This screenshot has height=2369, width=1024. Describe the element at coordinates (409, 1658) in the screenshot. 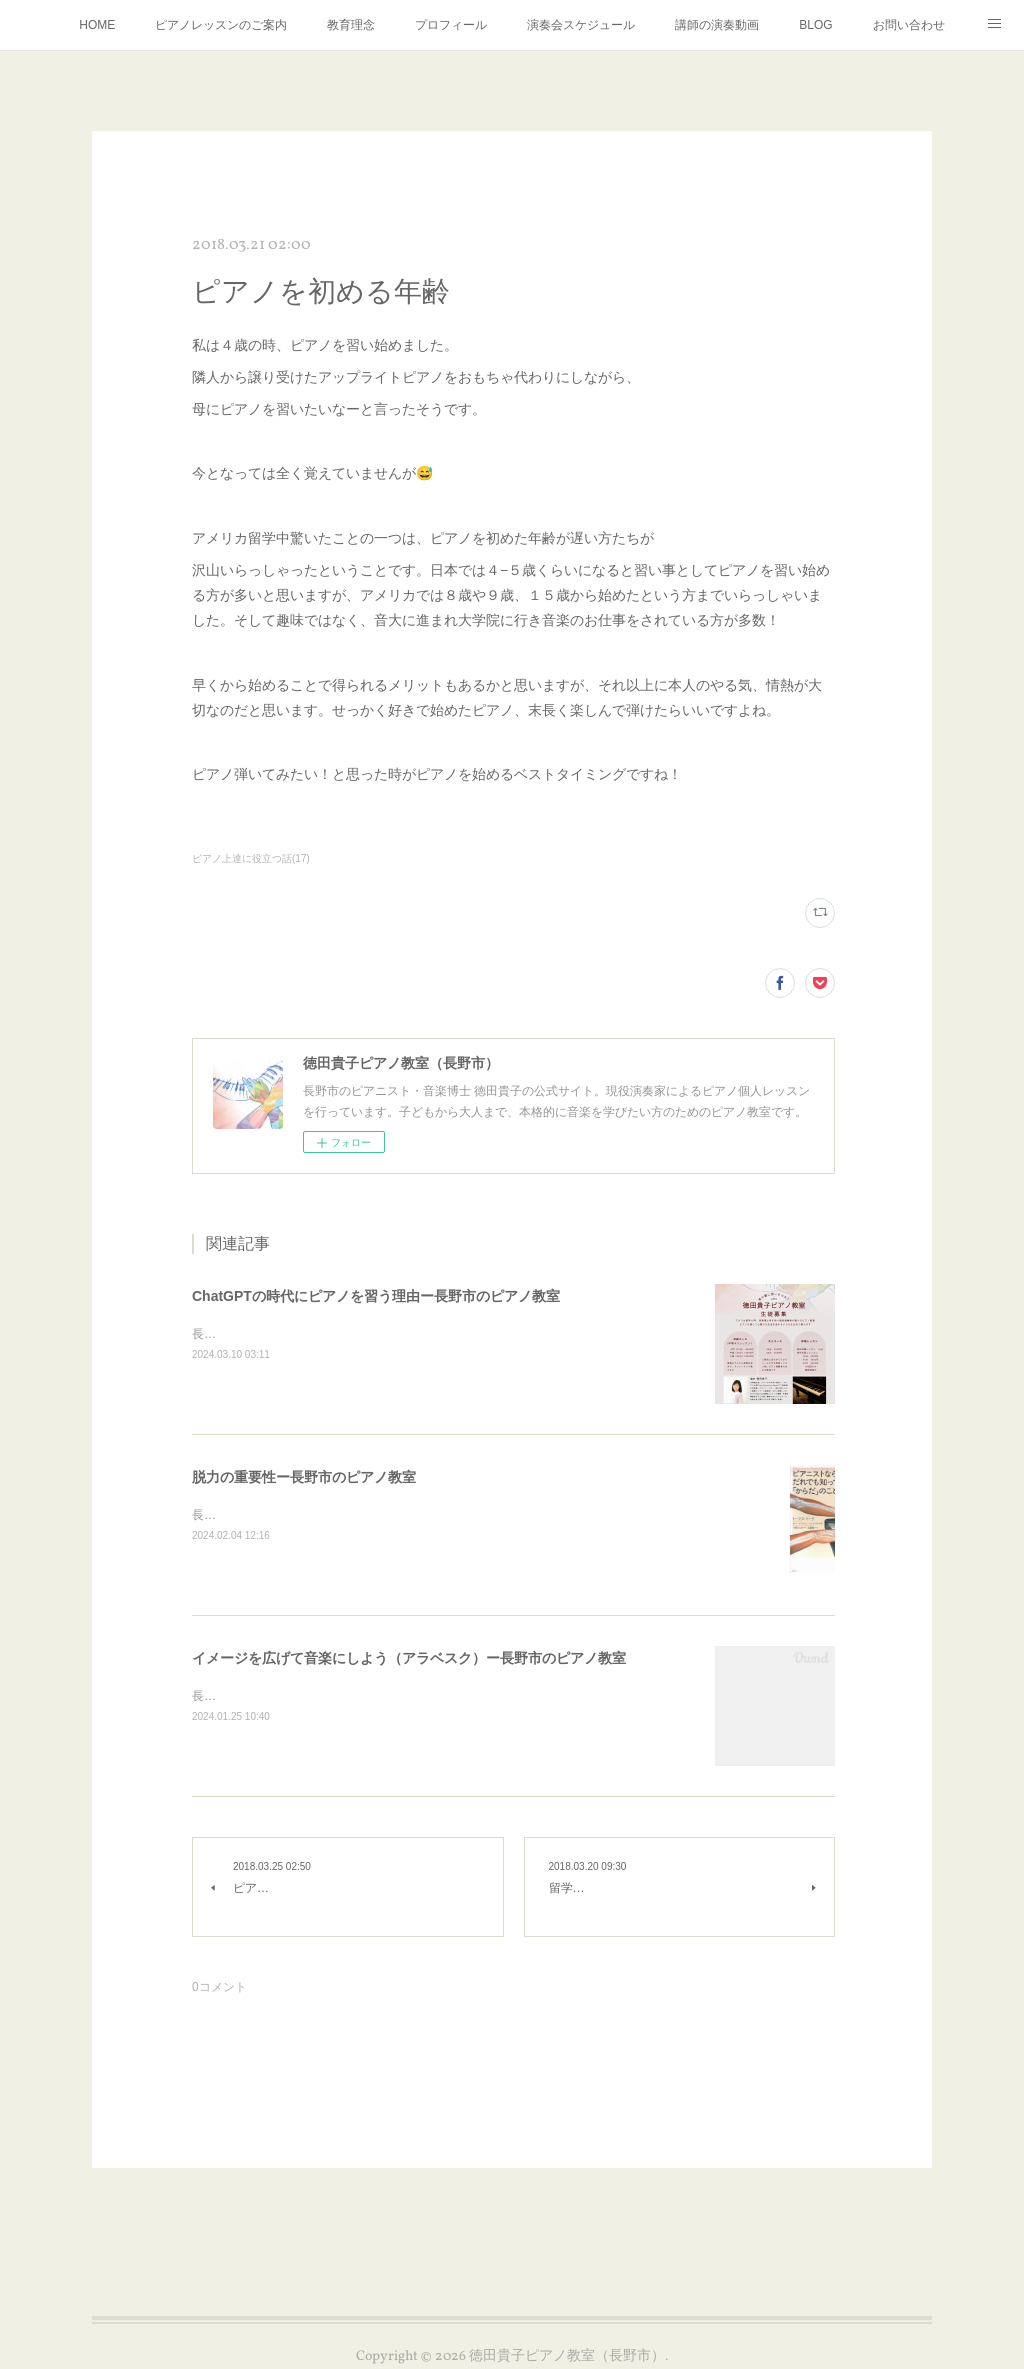

I see `イメージを広げて音楽にしよう（アラベスク）ー長野市のピアノ教室` at that location.